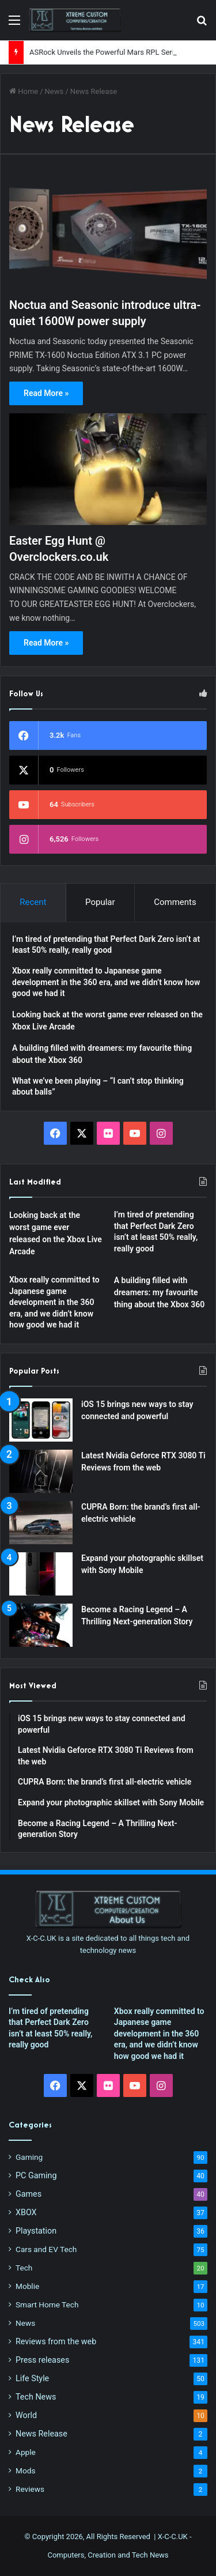 The width and height of the screenshot is (216, 2576). What do you see at coordinates (36, 2175) in the screenshot?
I see `PC Gaming` at bounding box center [36, 2175].